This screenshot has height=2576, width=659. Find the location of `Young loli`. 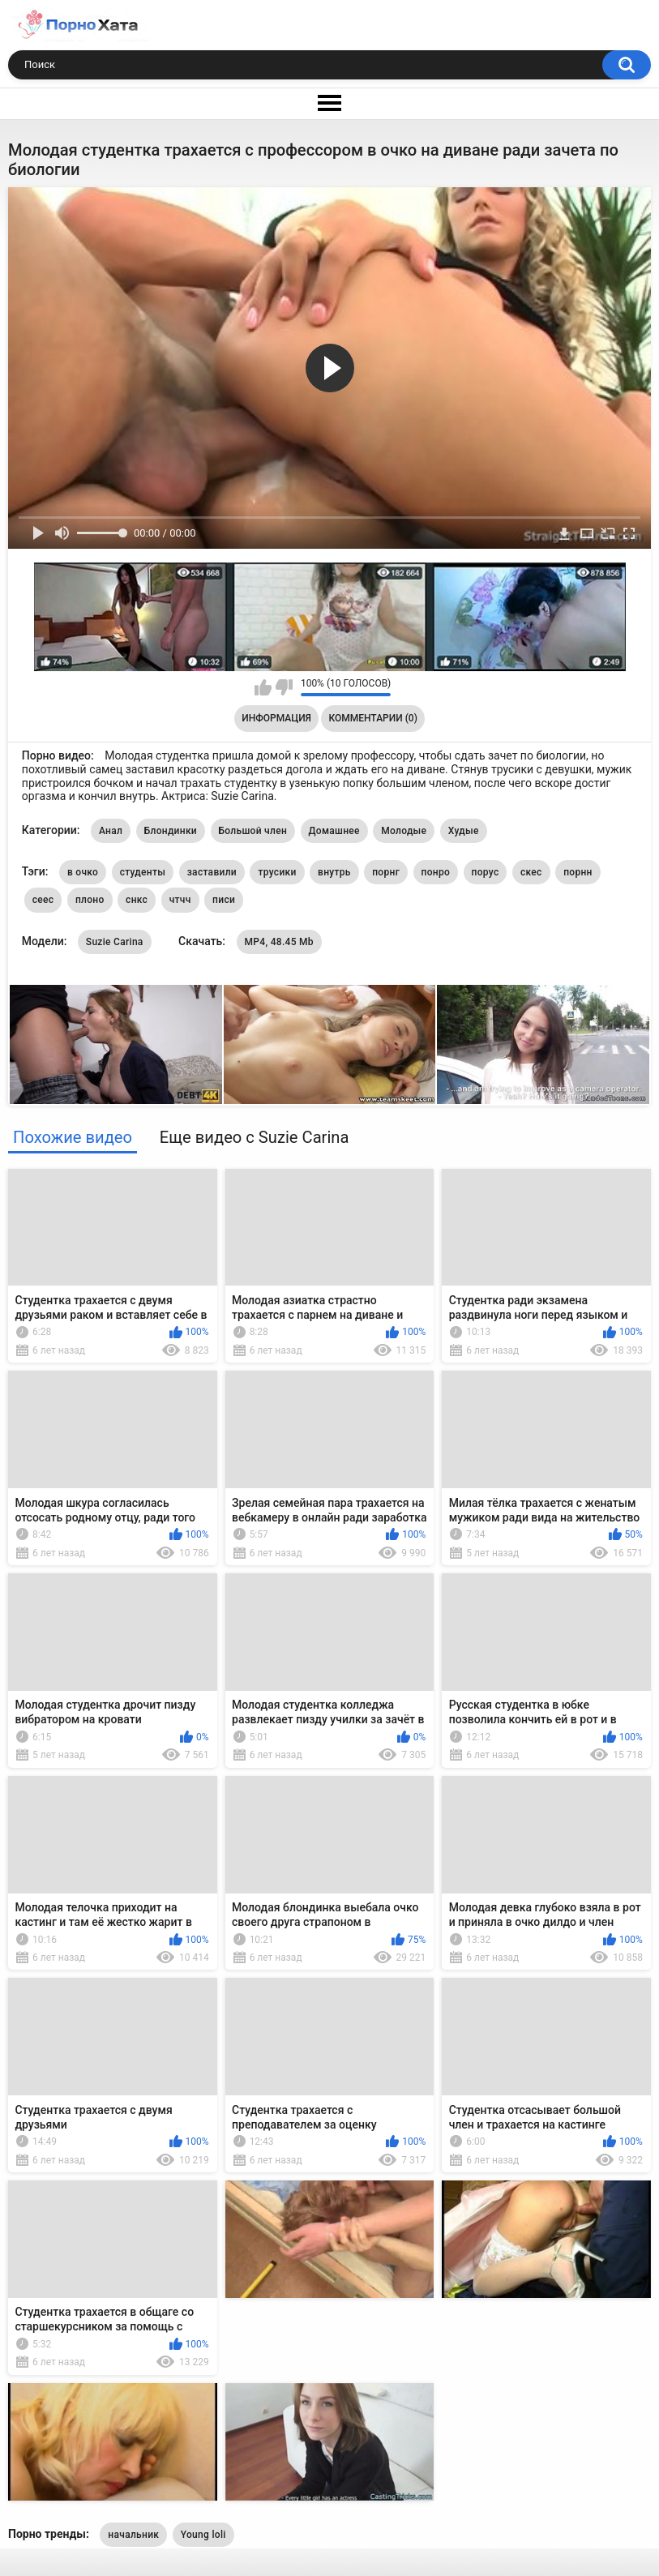

Young loli is located at coordinates (203, 2534).